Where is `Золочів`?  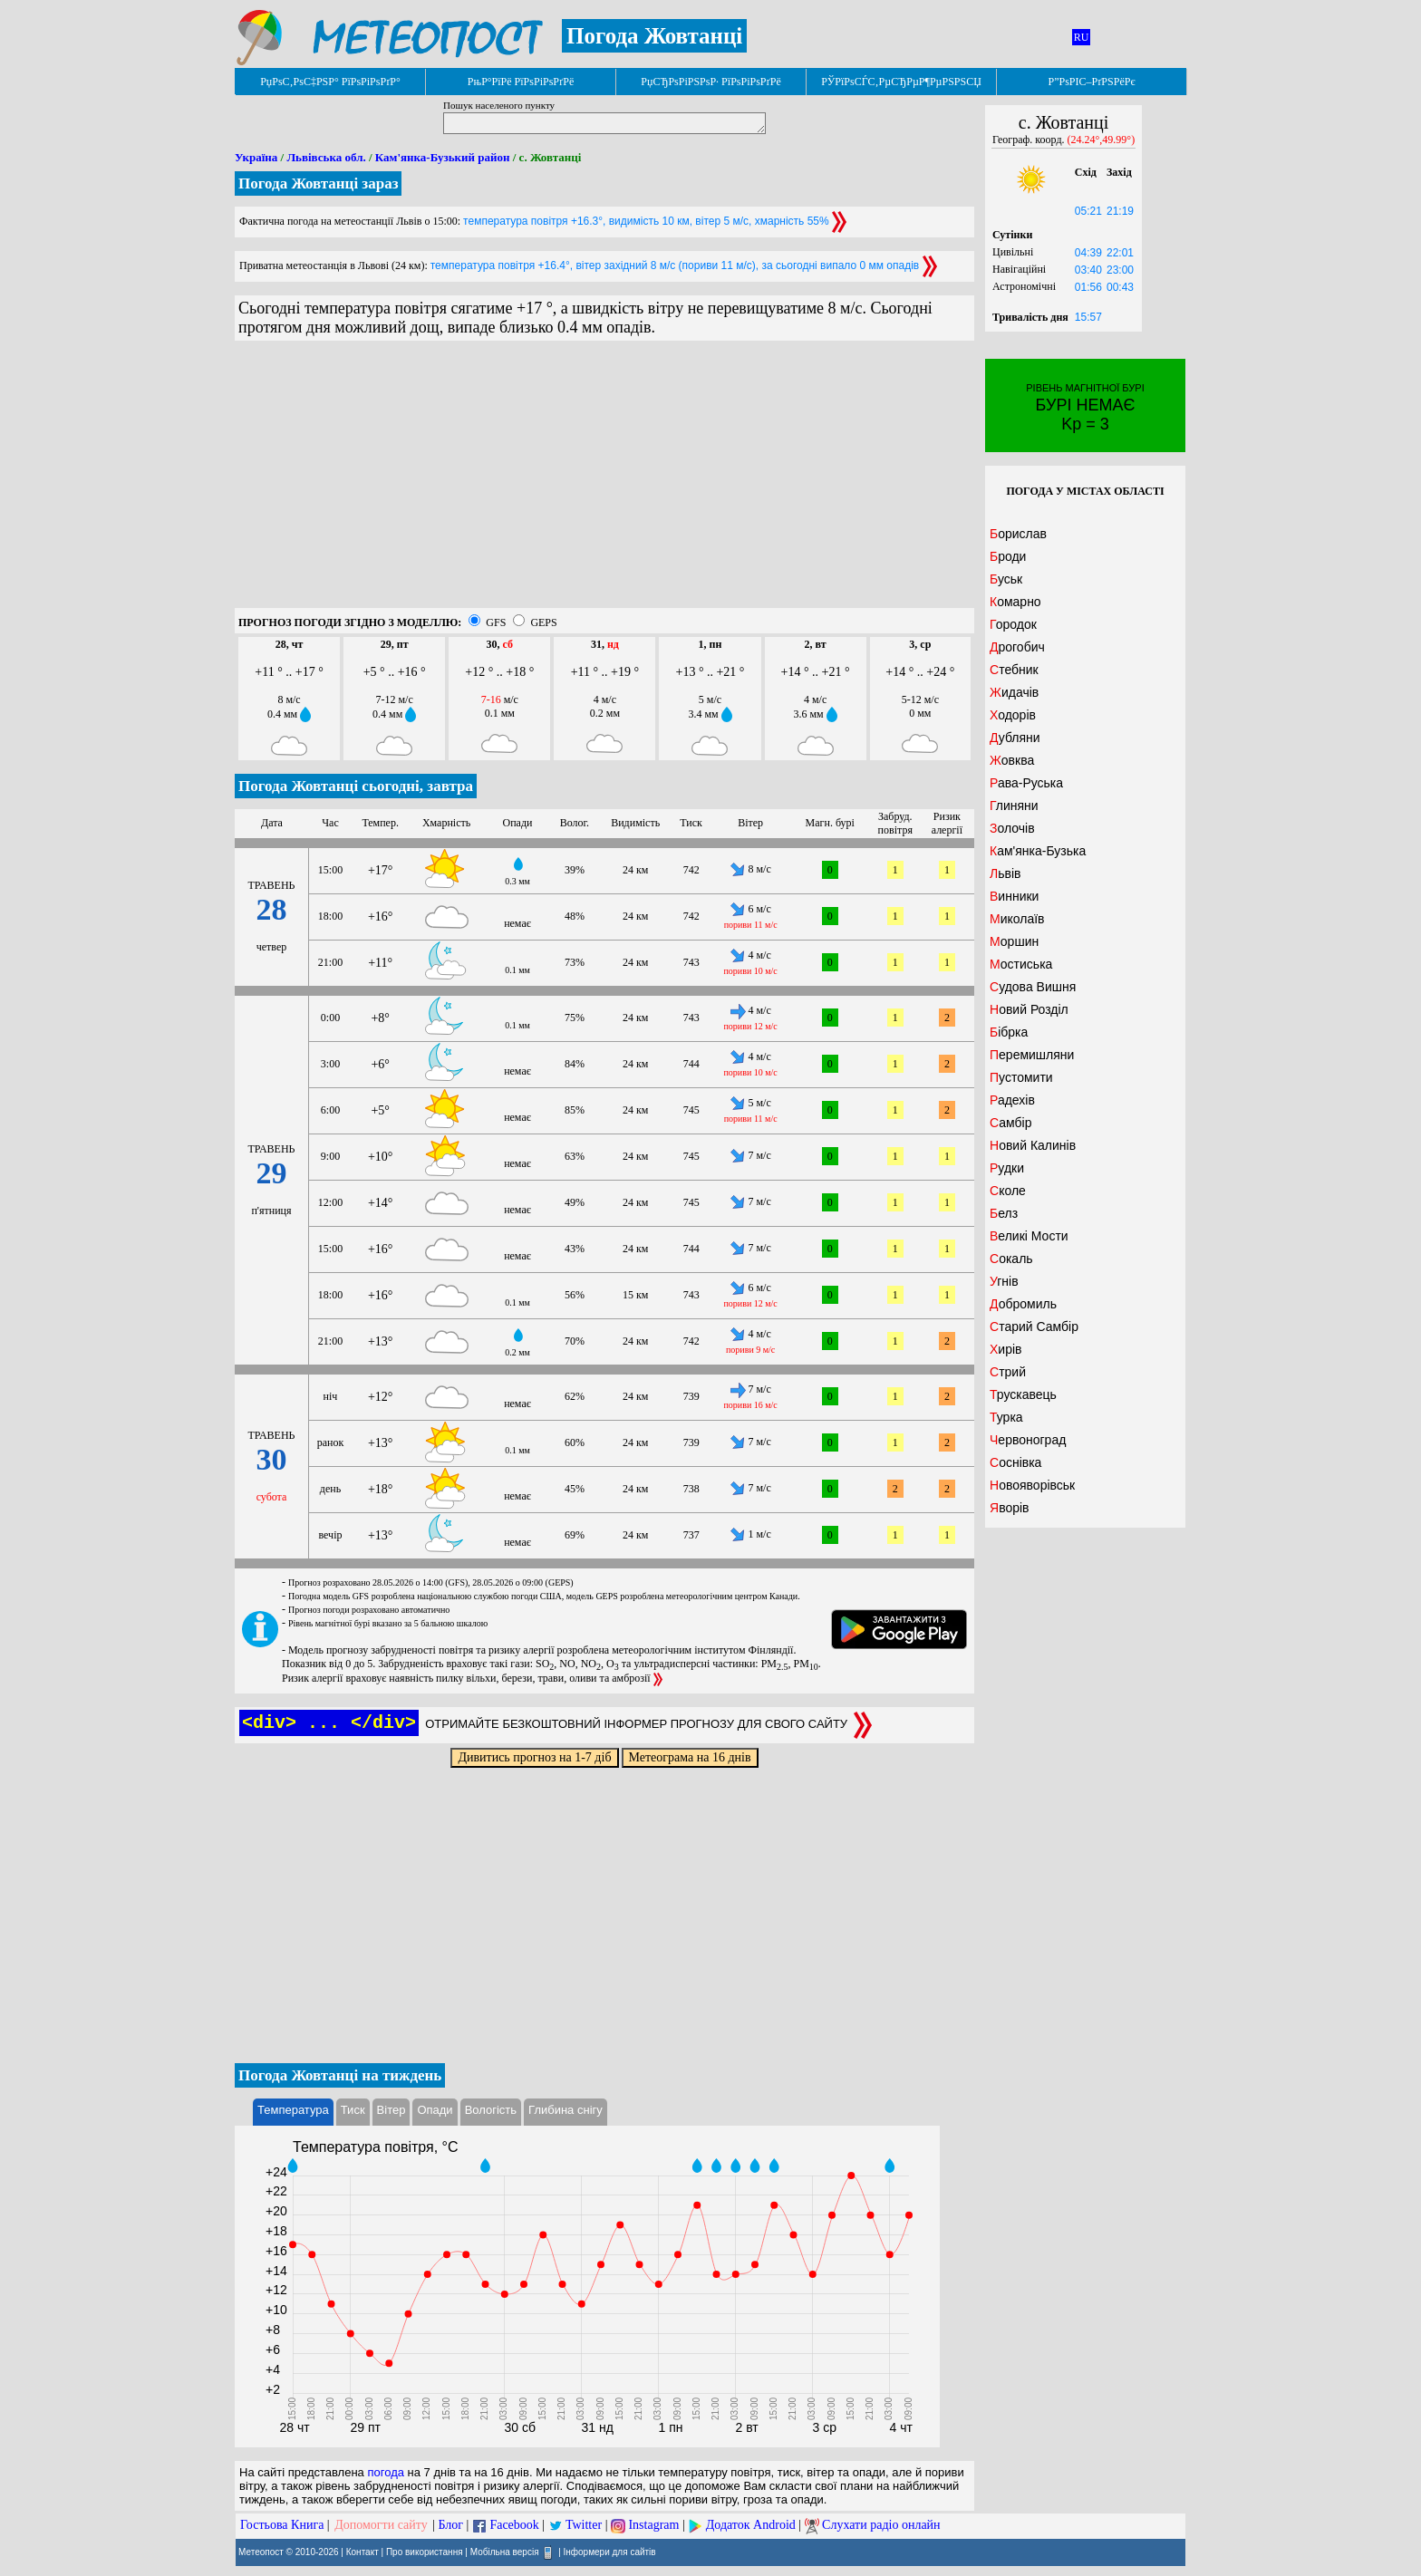 Золочів is located at coordinates (1012, 828).